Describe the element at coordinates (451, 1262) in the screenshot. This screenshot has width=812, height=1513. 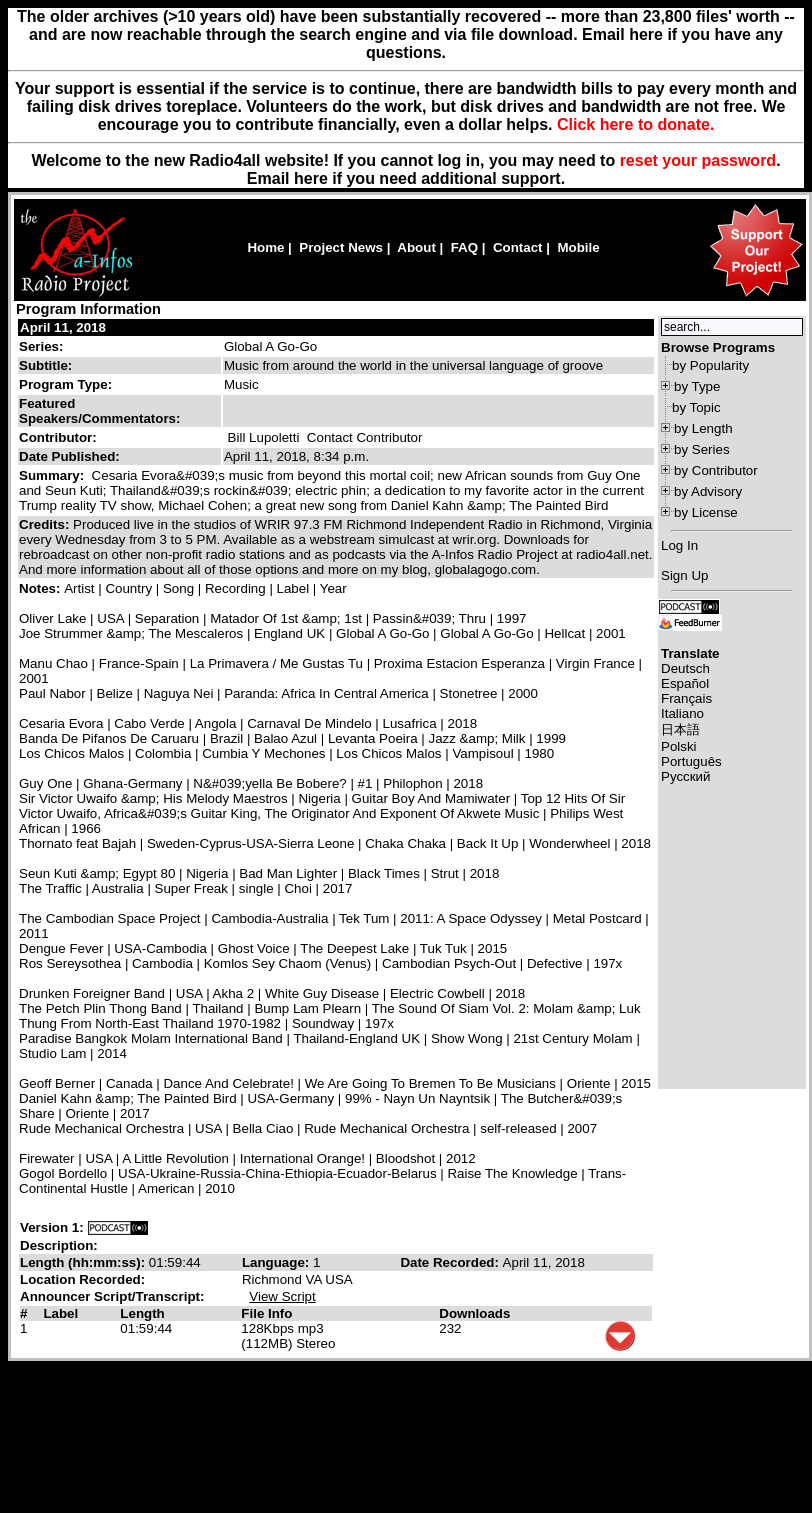
I see `Date Recorded:` at that location.